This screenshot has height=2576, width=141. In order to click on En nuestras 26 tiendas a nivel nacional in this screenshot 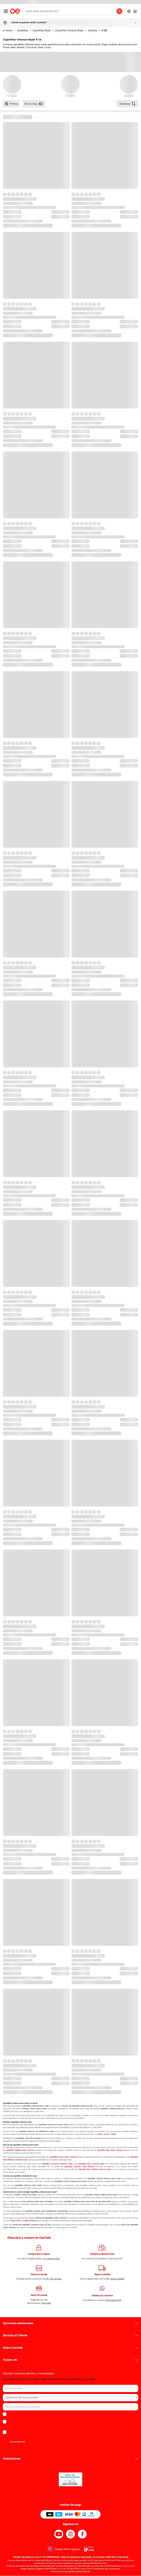, I will do `click(102, 2259)`.